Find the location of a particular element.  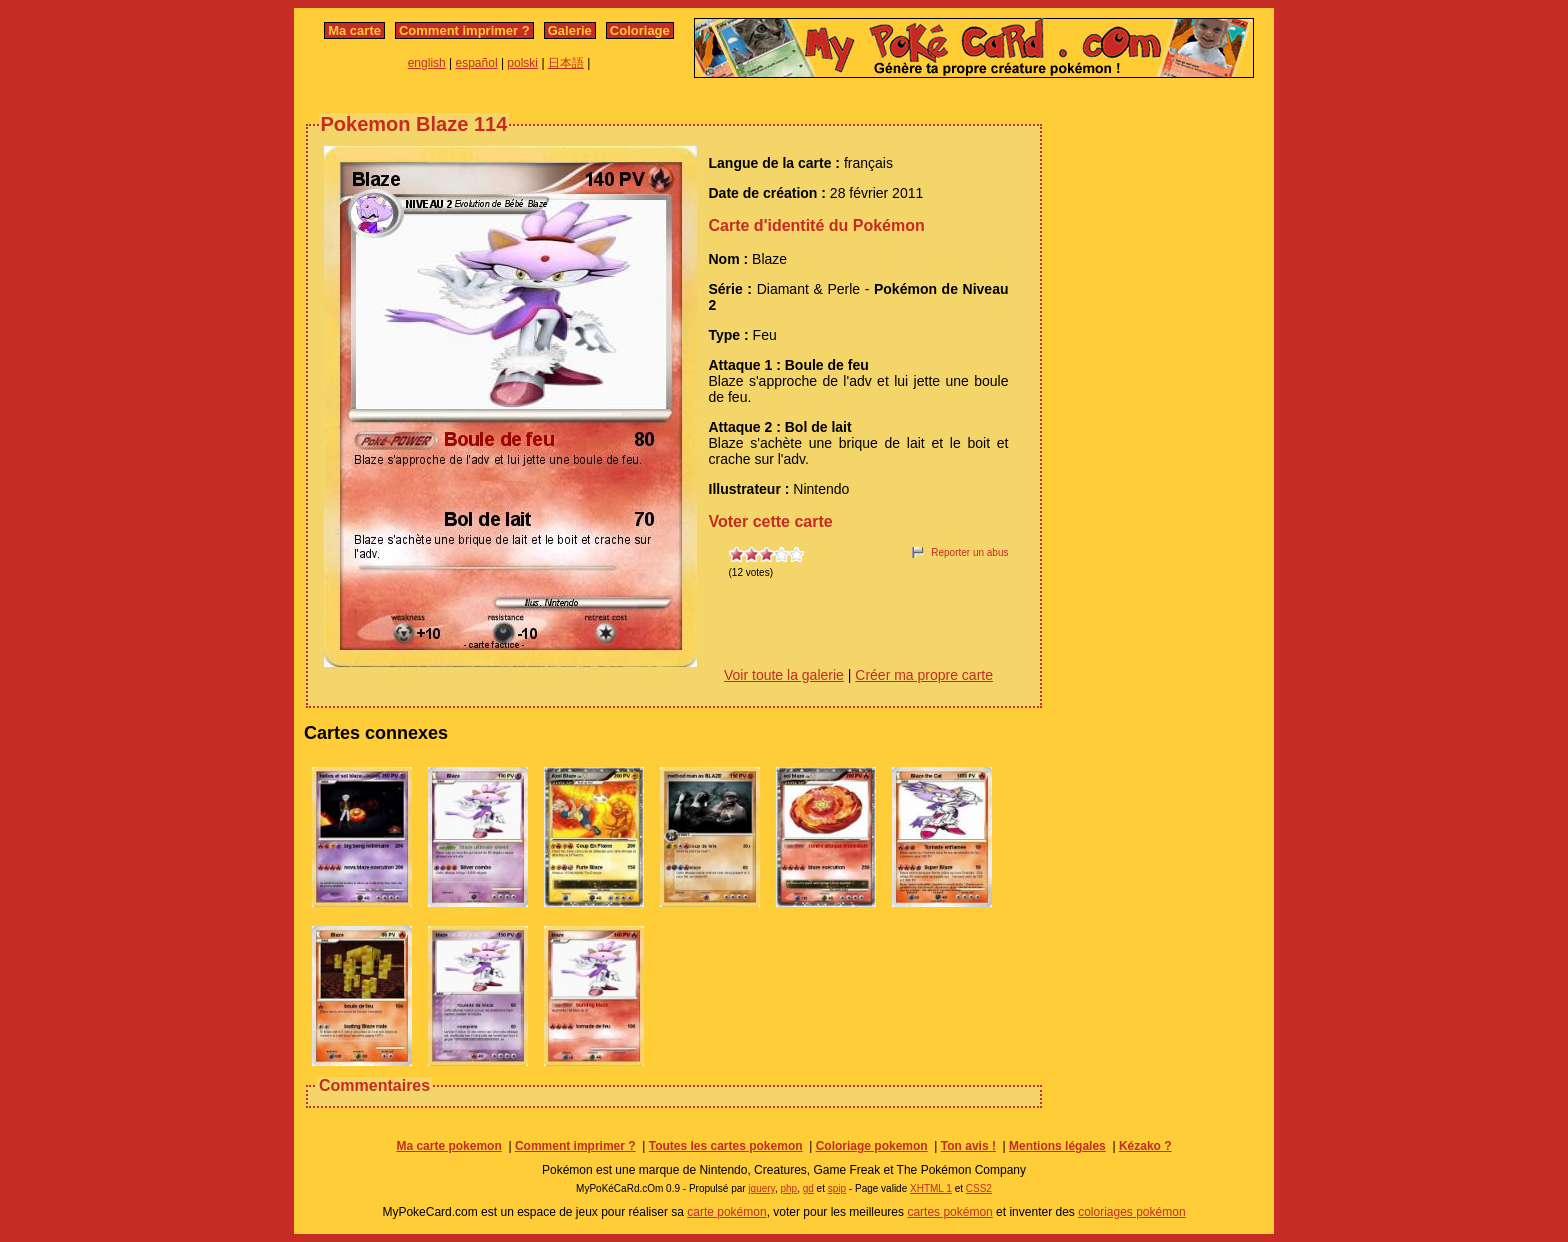

Kézako ? is located at coordinates (1145, 1146).